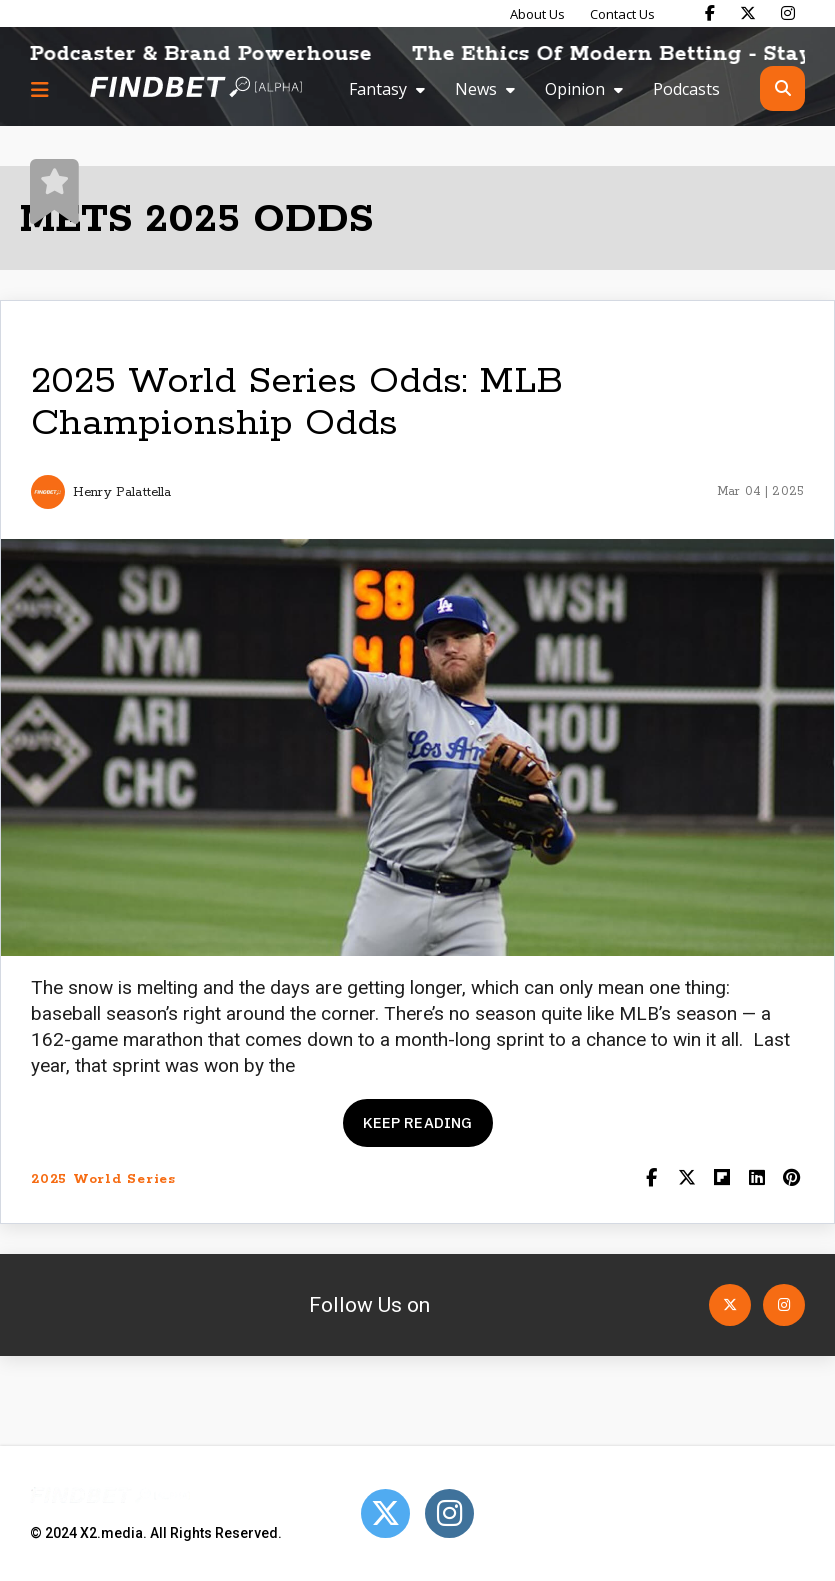 The height and width of the screenshot is (1581, 835). What do you see at coordinates (791, 1179) in the screenshot?
I see `[Share on Pinterest]` at bounding box center [791, 1179].